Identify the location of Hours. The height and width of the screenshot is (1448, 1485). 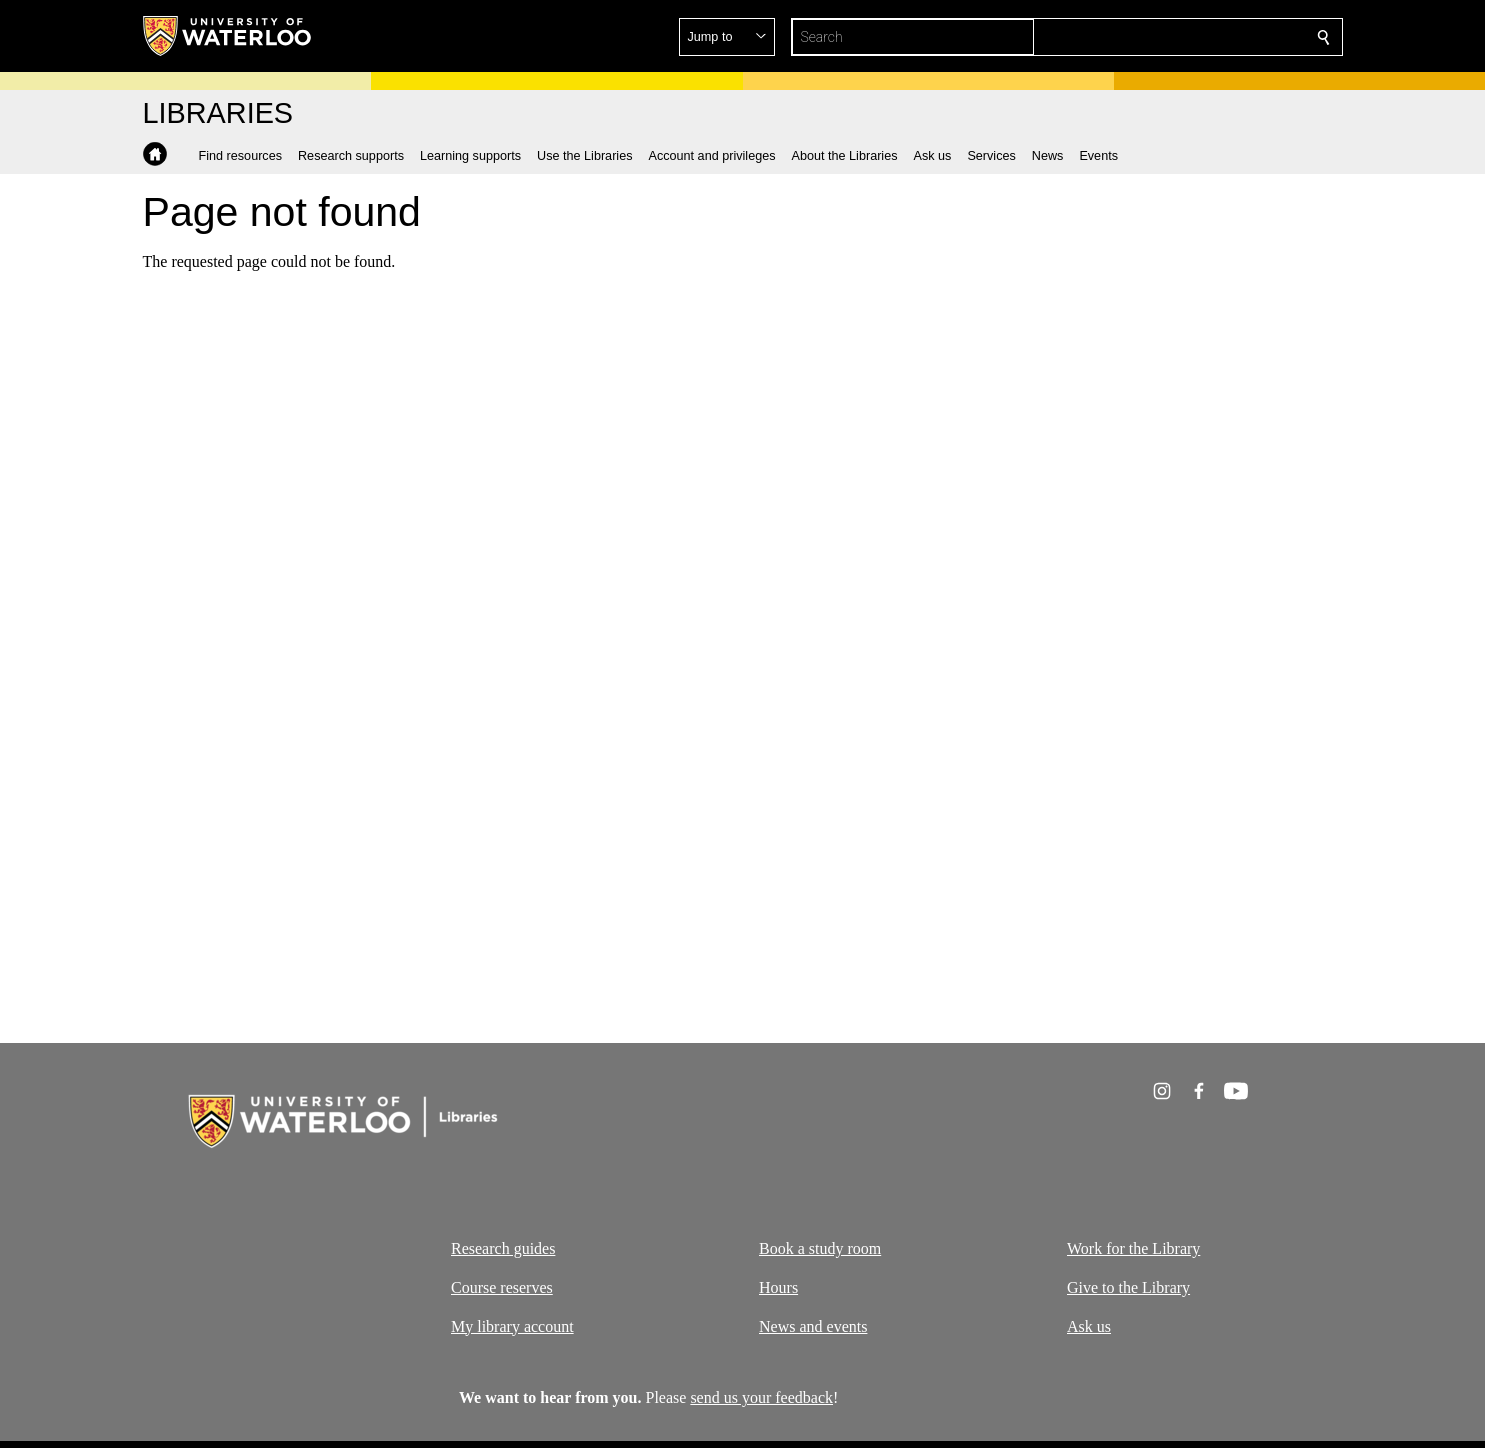
(778, 1287).